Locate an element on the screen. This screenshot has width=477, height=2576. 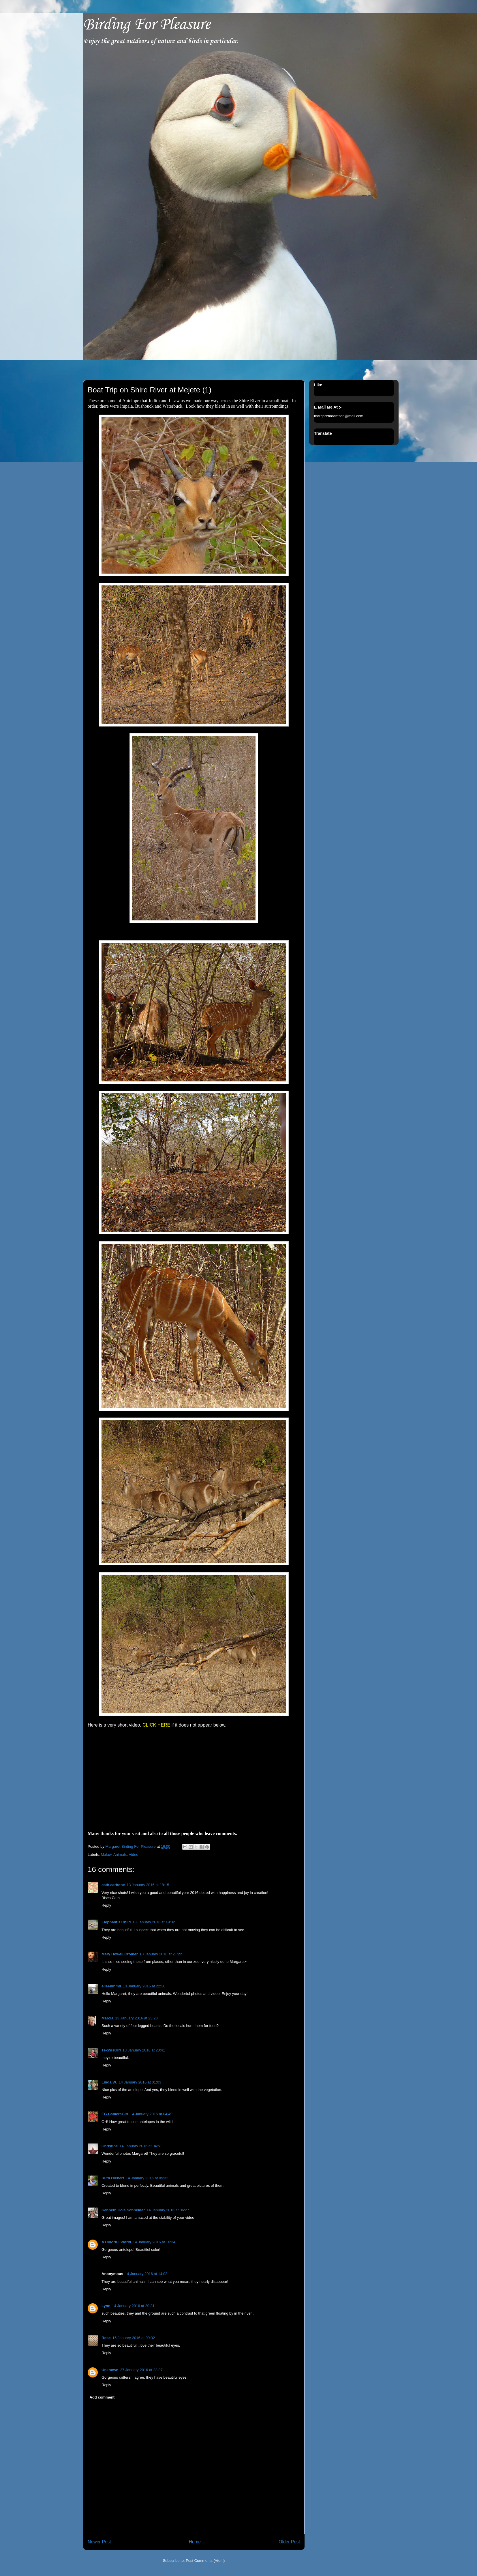
TexWisGirl is located at coordinates (111, 2050).